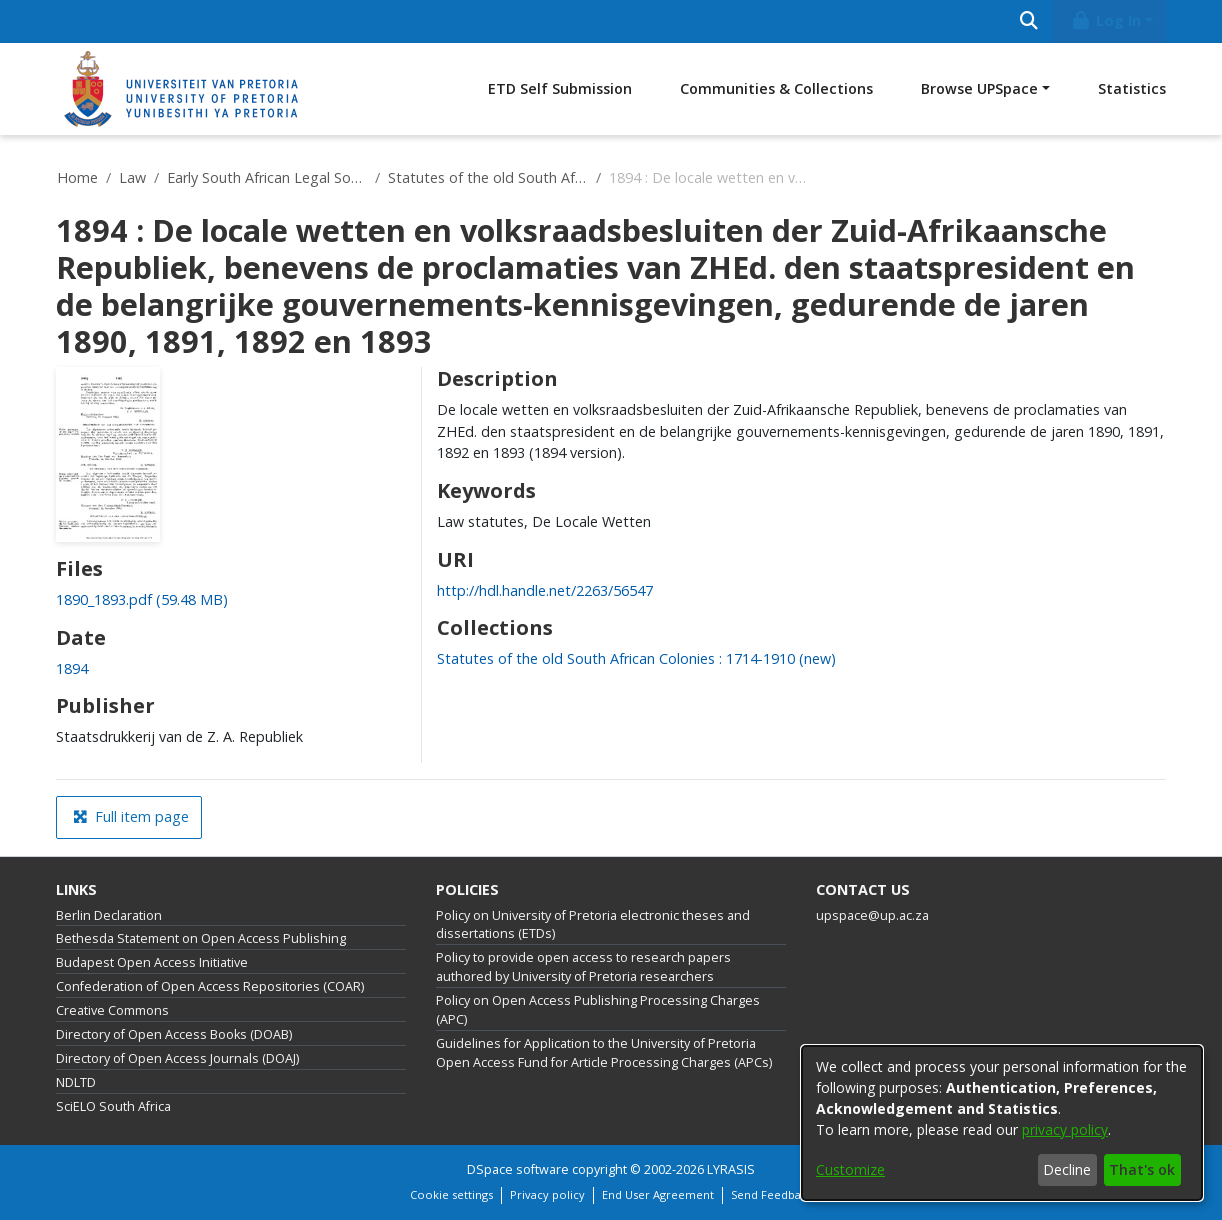 This screenshot has height=1220, width=1222. What do you see at coordinates (547, 1194) in the screenshot?
I see `Privacy policy` at bounding box center [547, 1194].